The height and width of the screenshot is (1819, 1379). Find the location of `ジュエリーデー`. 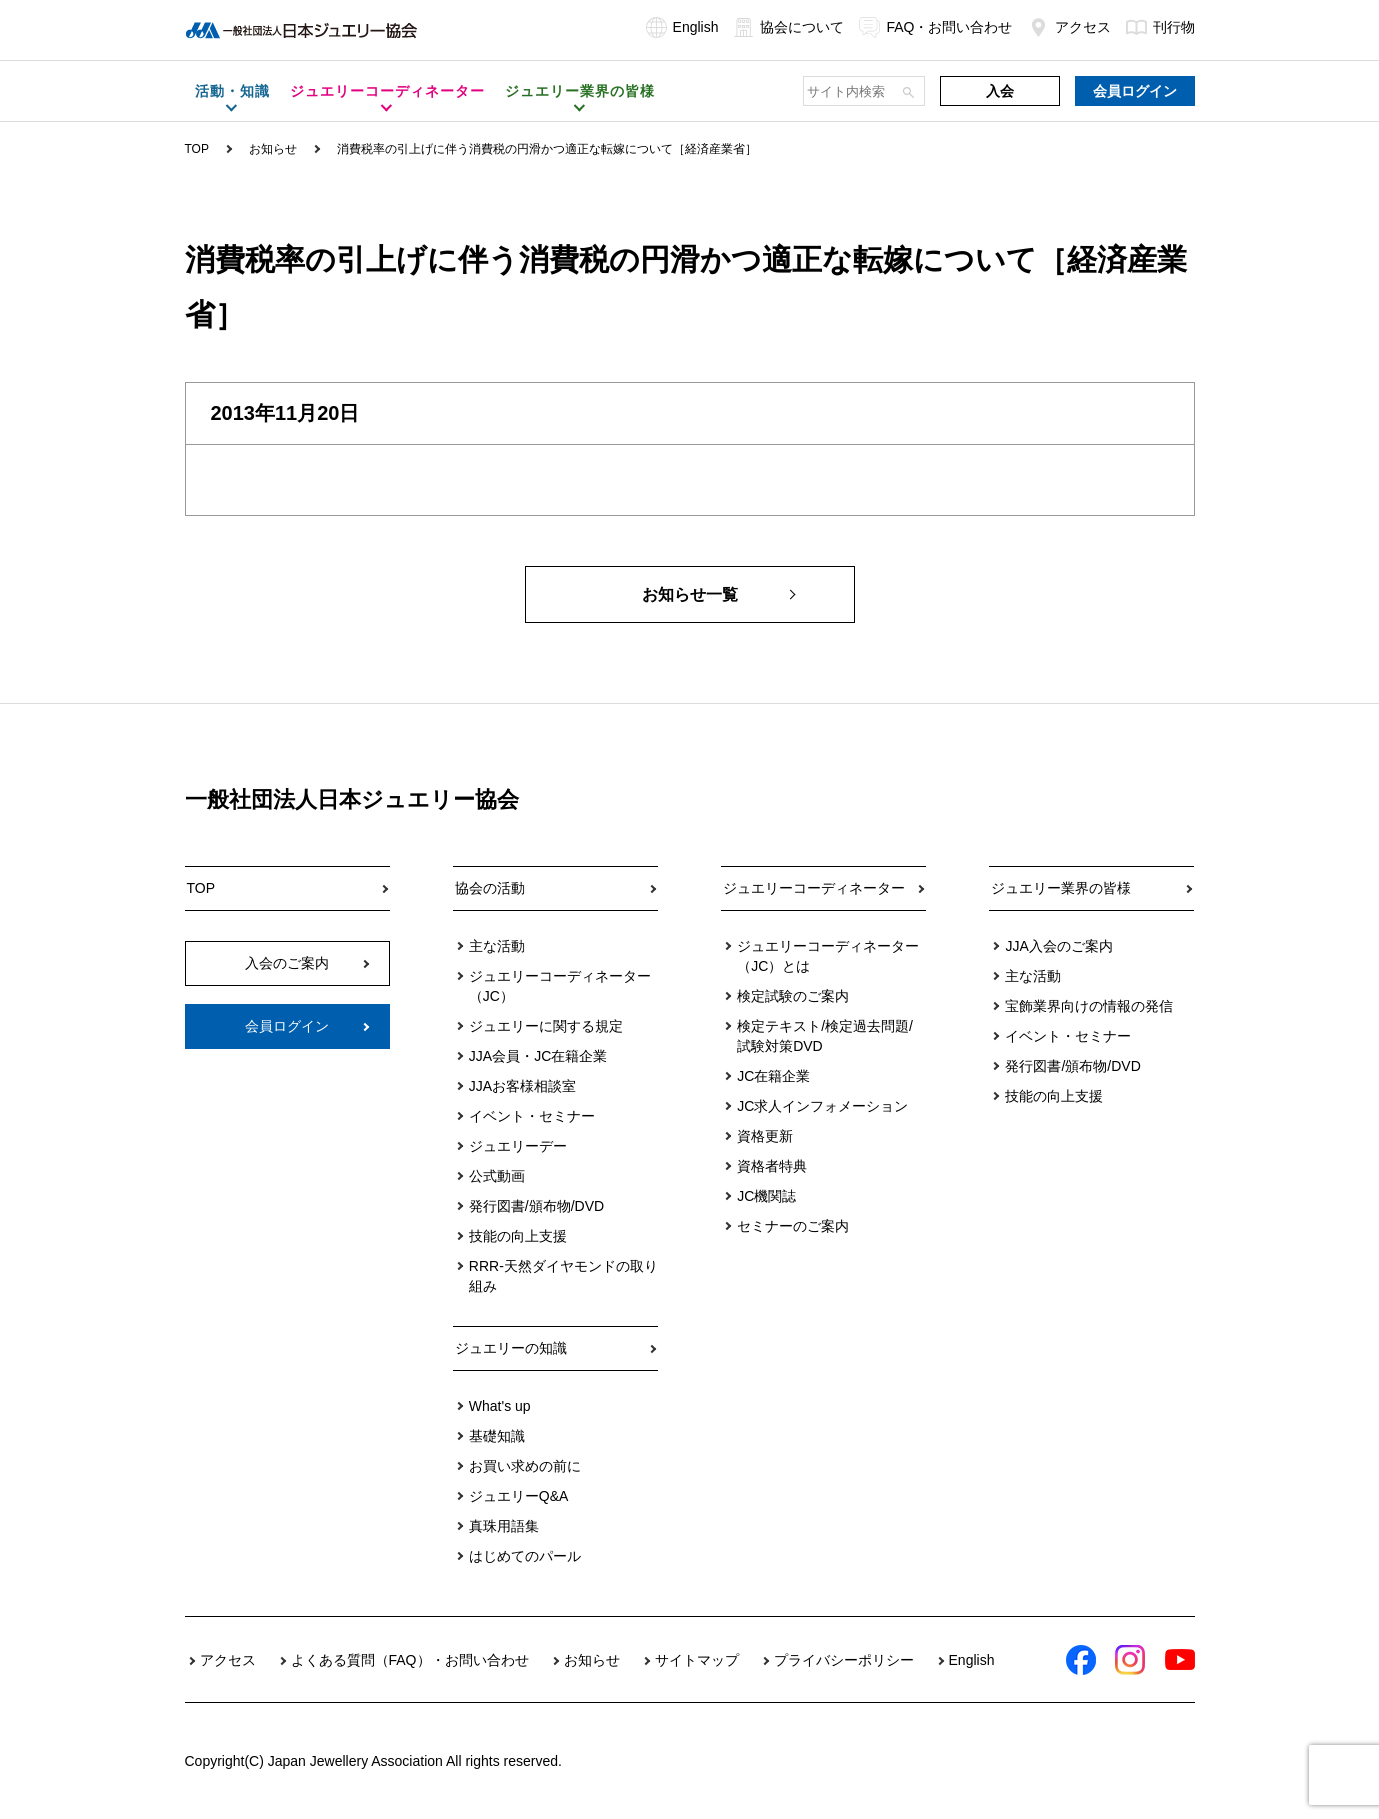

ジュエリーデー is located at coordinates (518, 1146).